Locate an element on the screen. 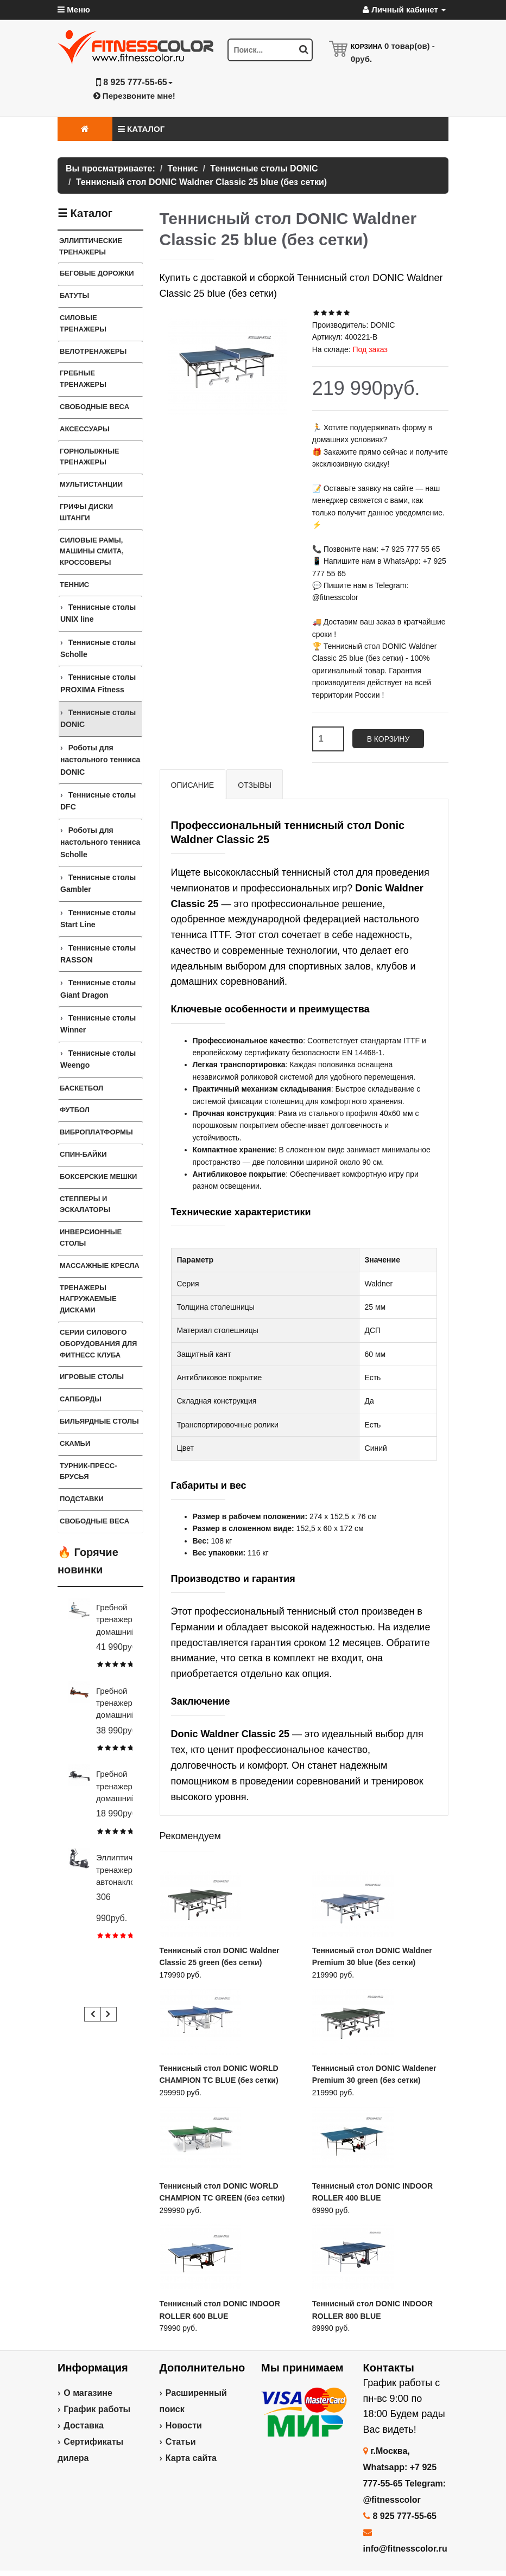  Теннисные столы Scholle is located at coordinates (98, 648).